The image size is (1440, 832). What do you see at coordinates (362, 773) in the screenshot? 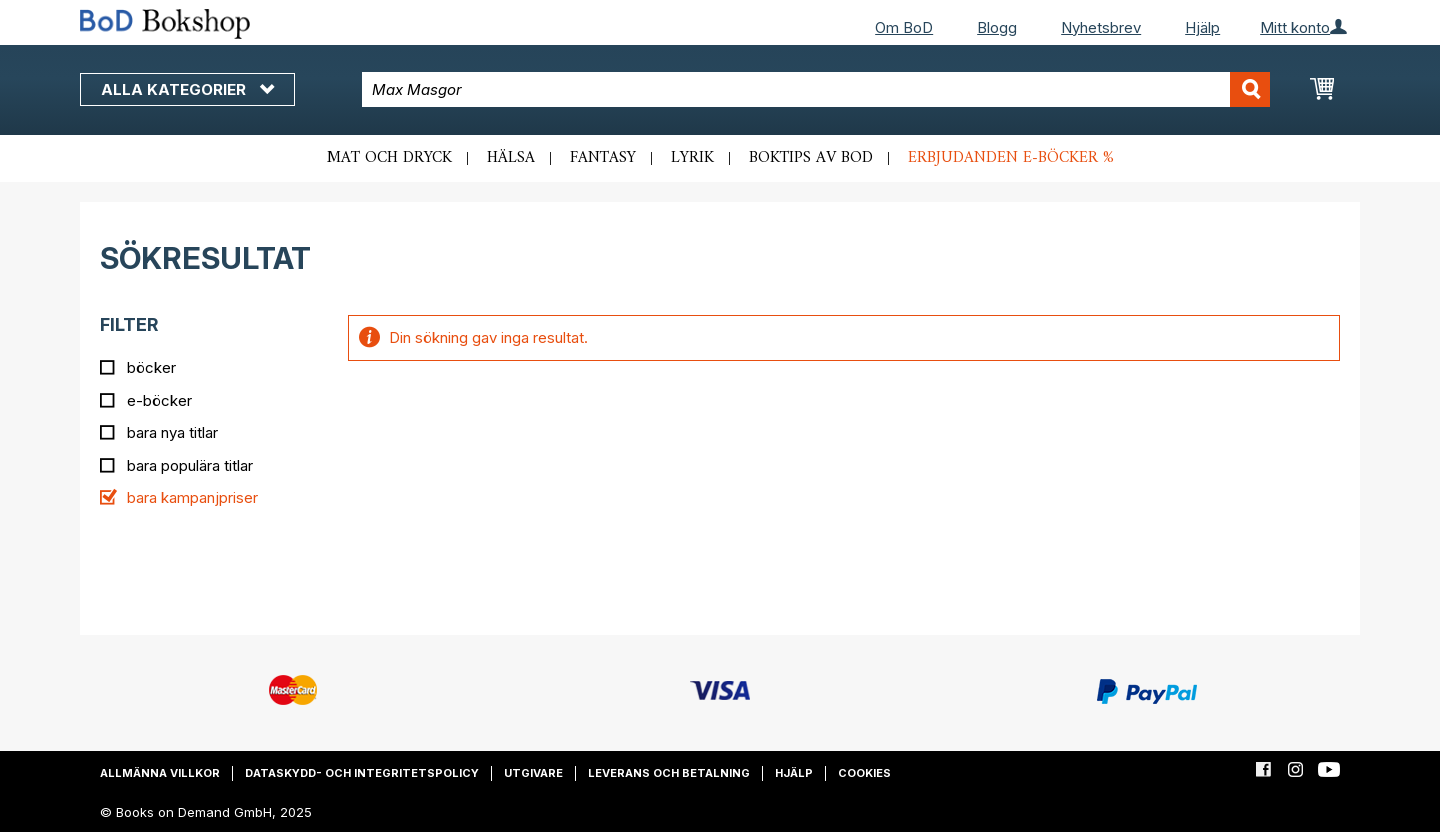
I see `Dataskydd- och integritetspolicy` at bounding box center [362, 773].